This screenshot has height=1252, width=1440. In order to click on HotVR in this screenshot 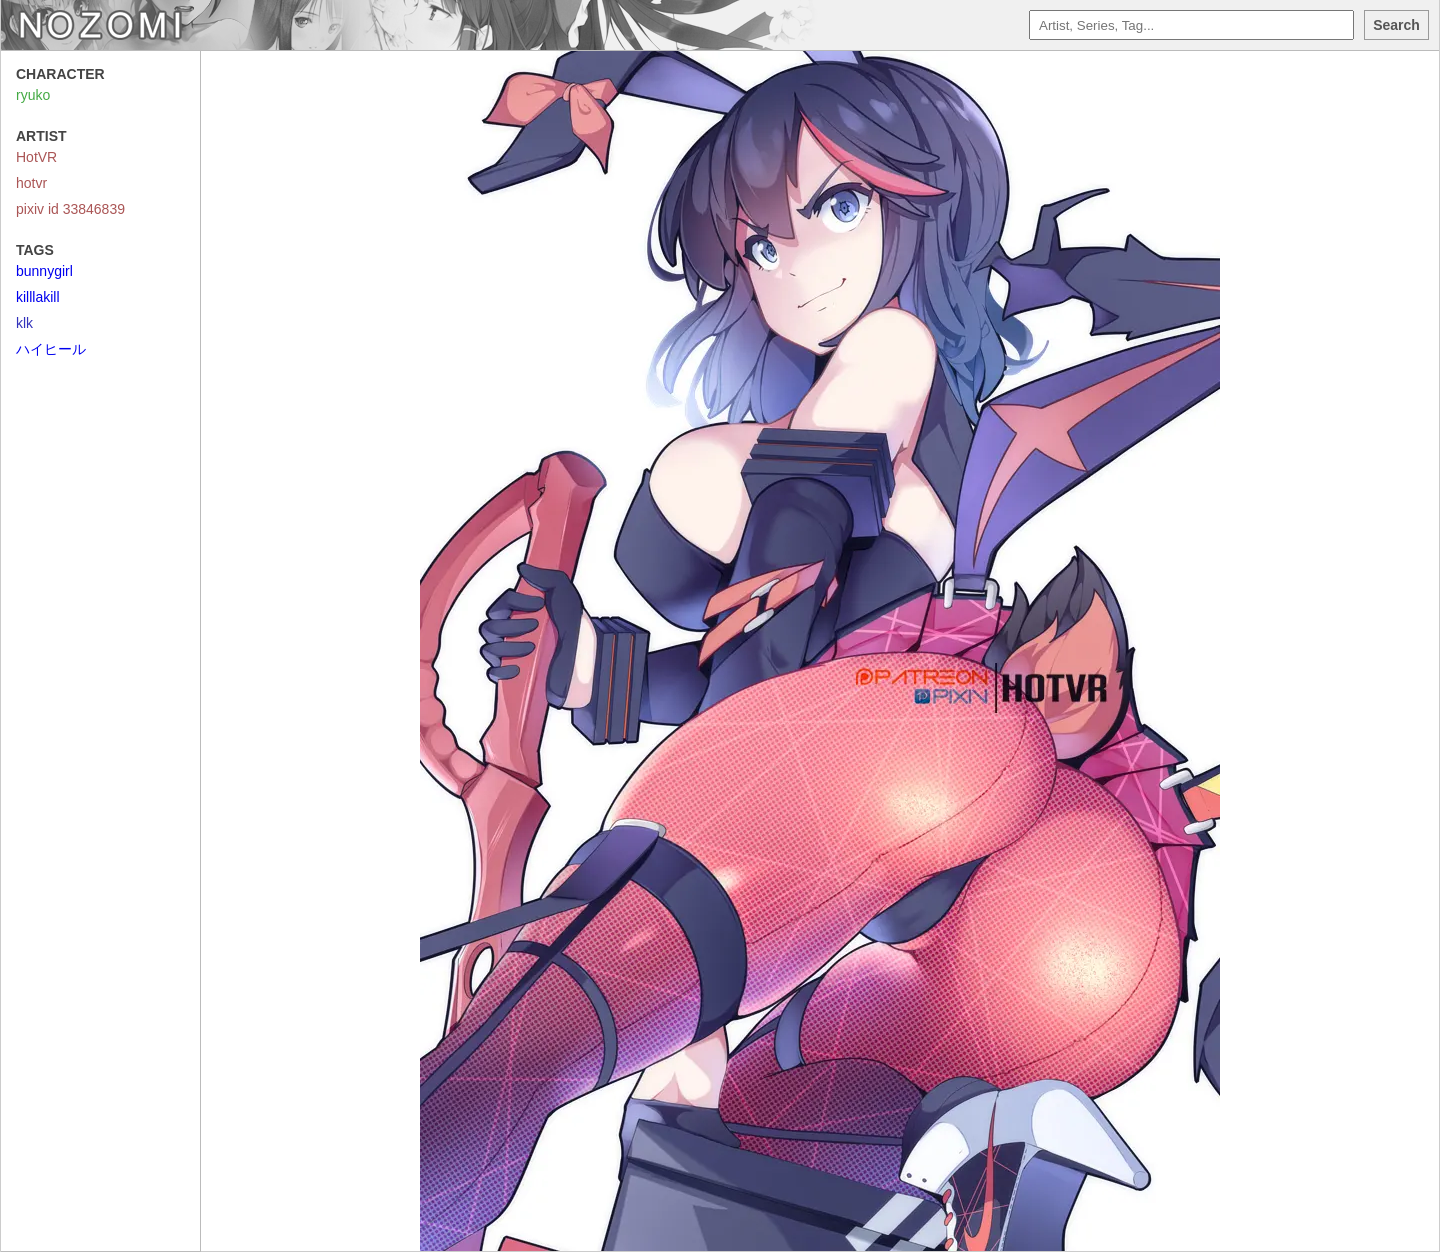, I will do `click(36, 157)`.